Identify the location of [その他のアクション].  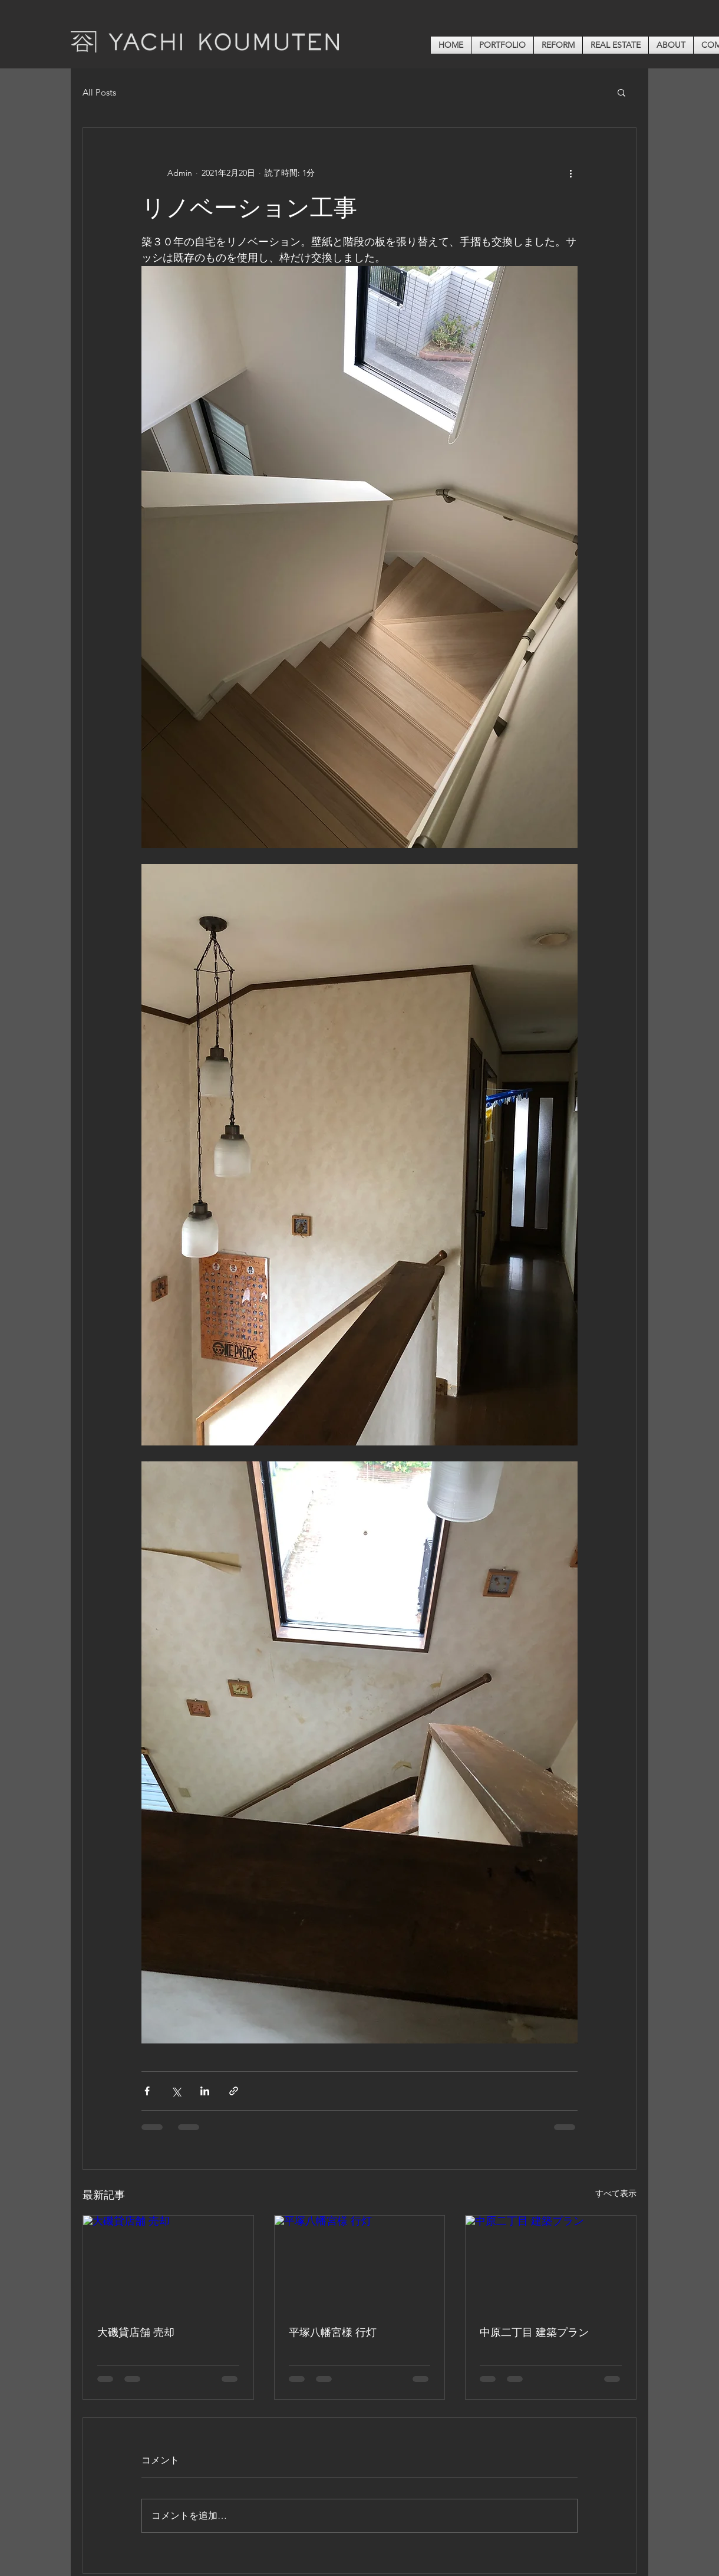
(570, 173).